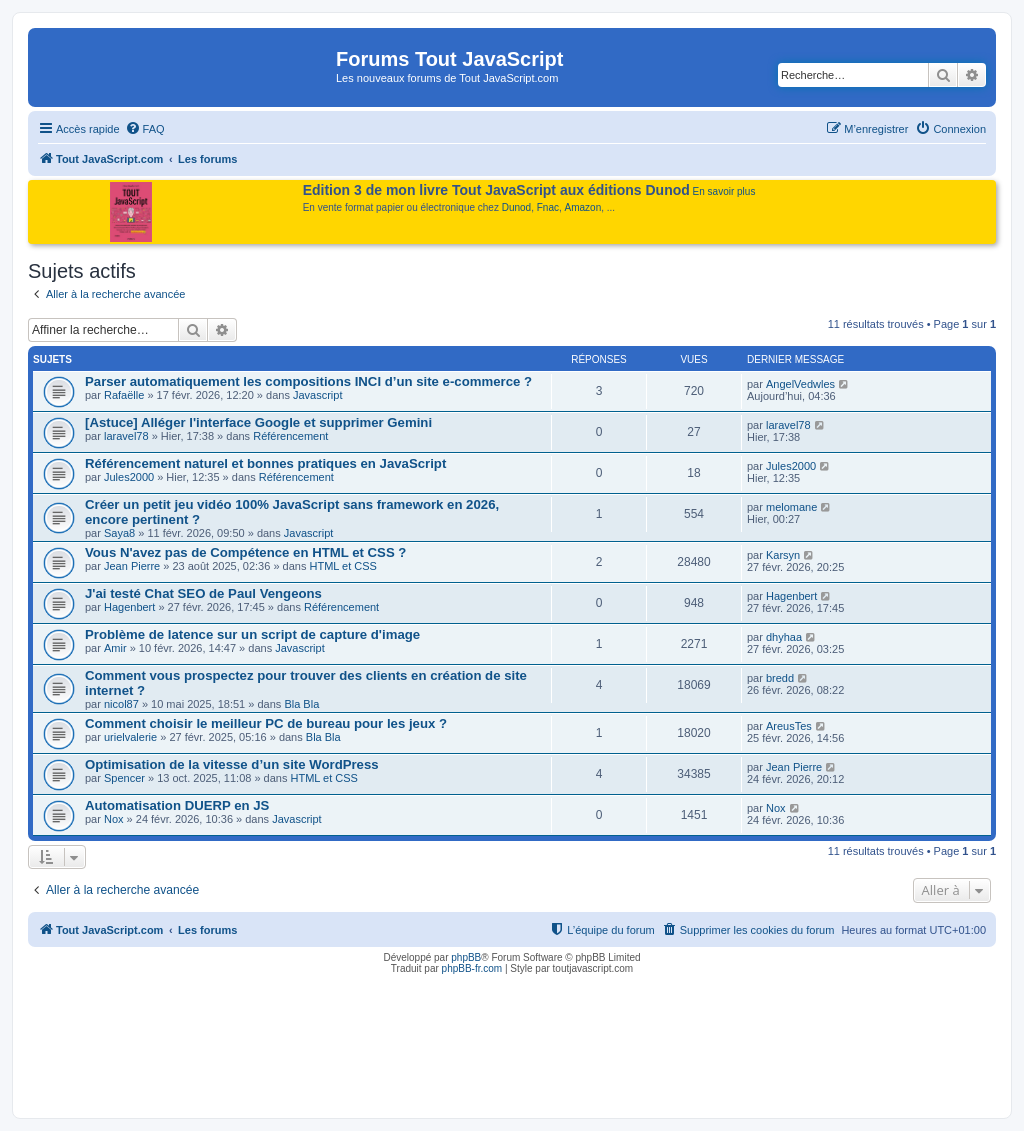 The width and height of the screenshot is (1024, 1131). What do you see at coordinates (791, 507) in the screenshot?
I see `melomane` at bounding box center [791, 507].